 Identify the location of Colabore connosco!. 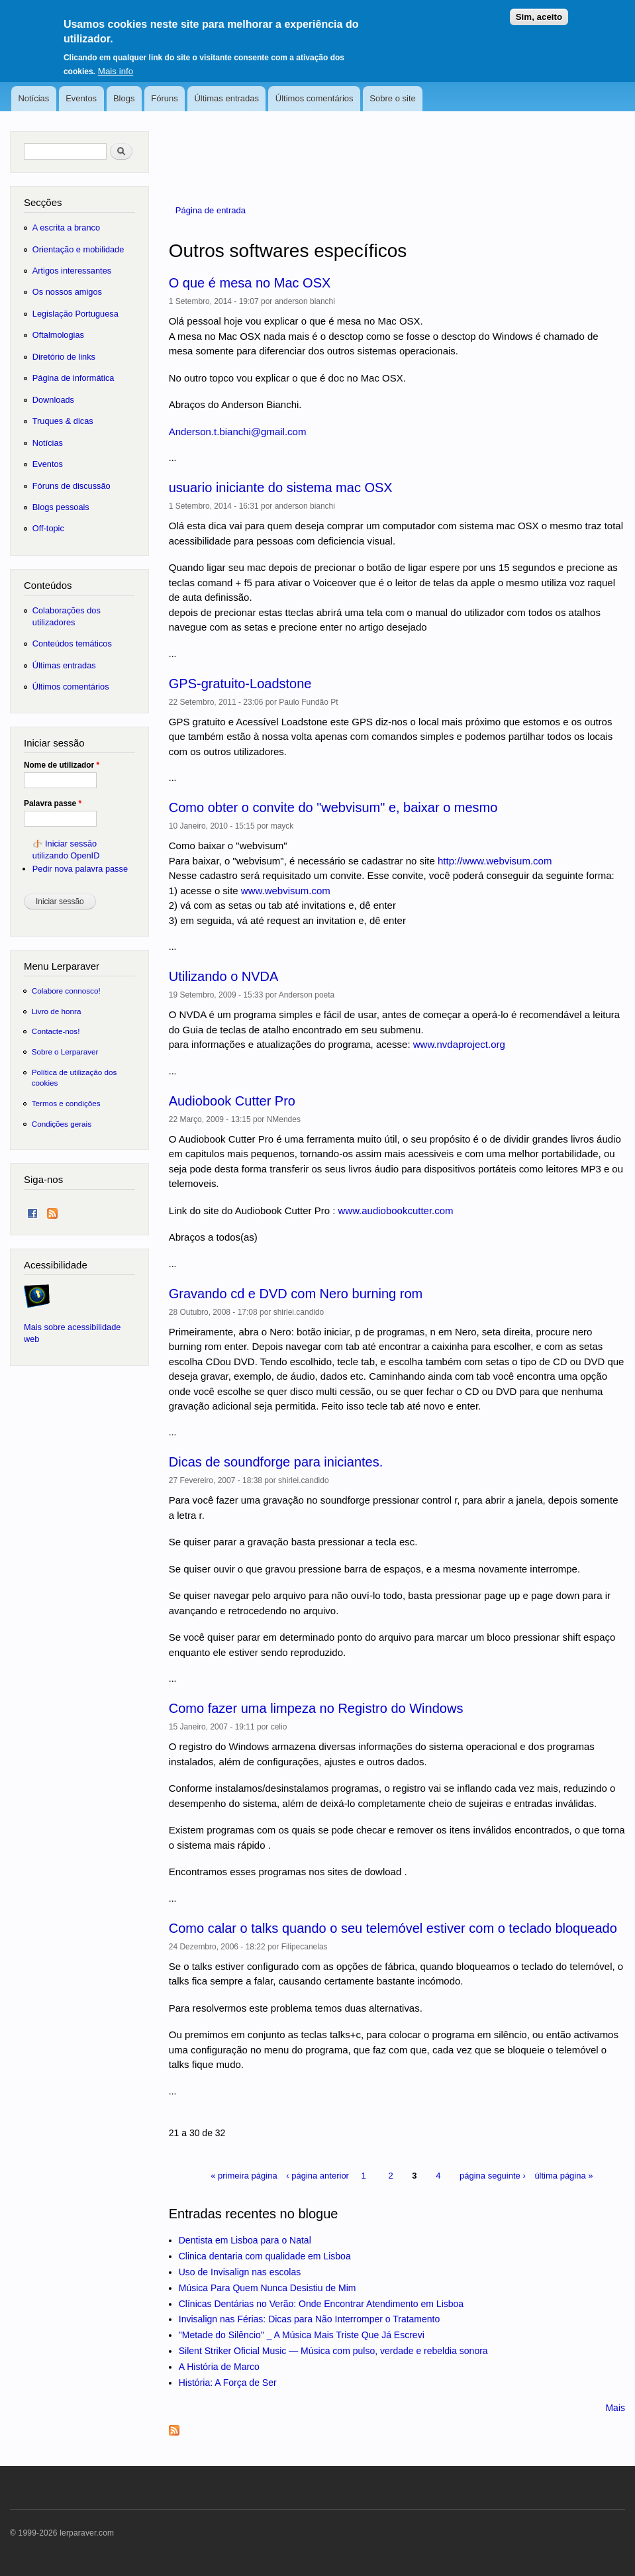
(66, 990).